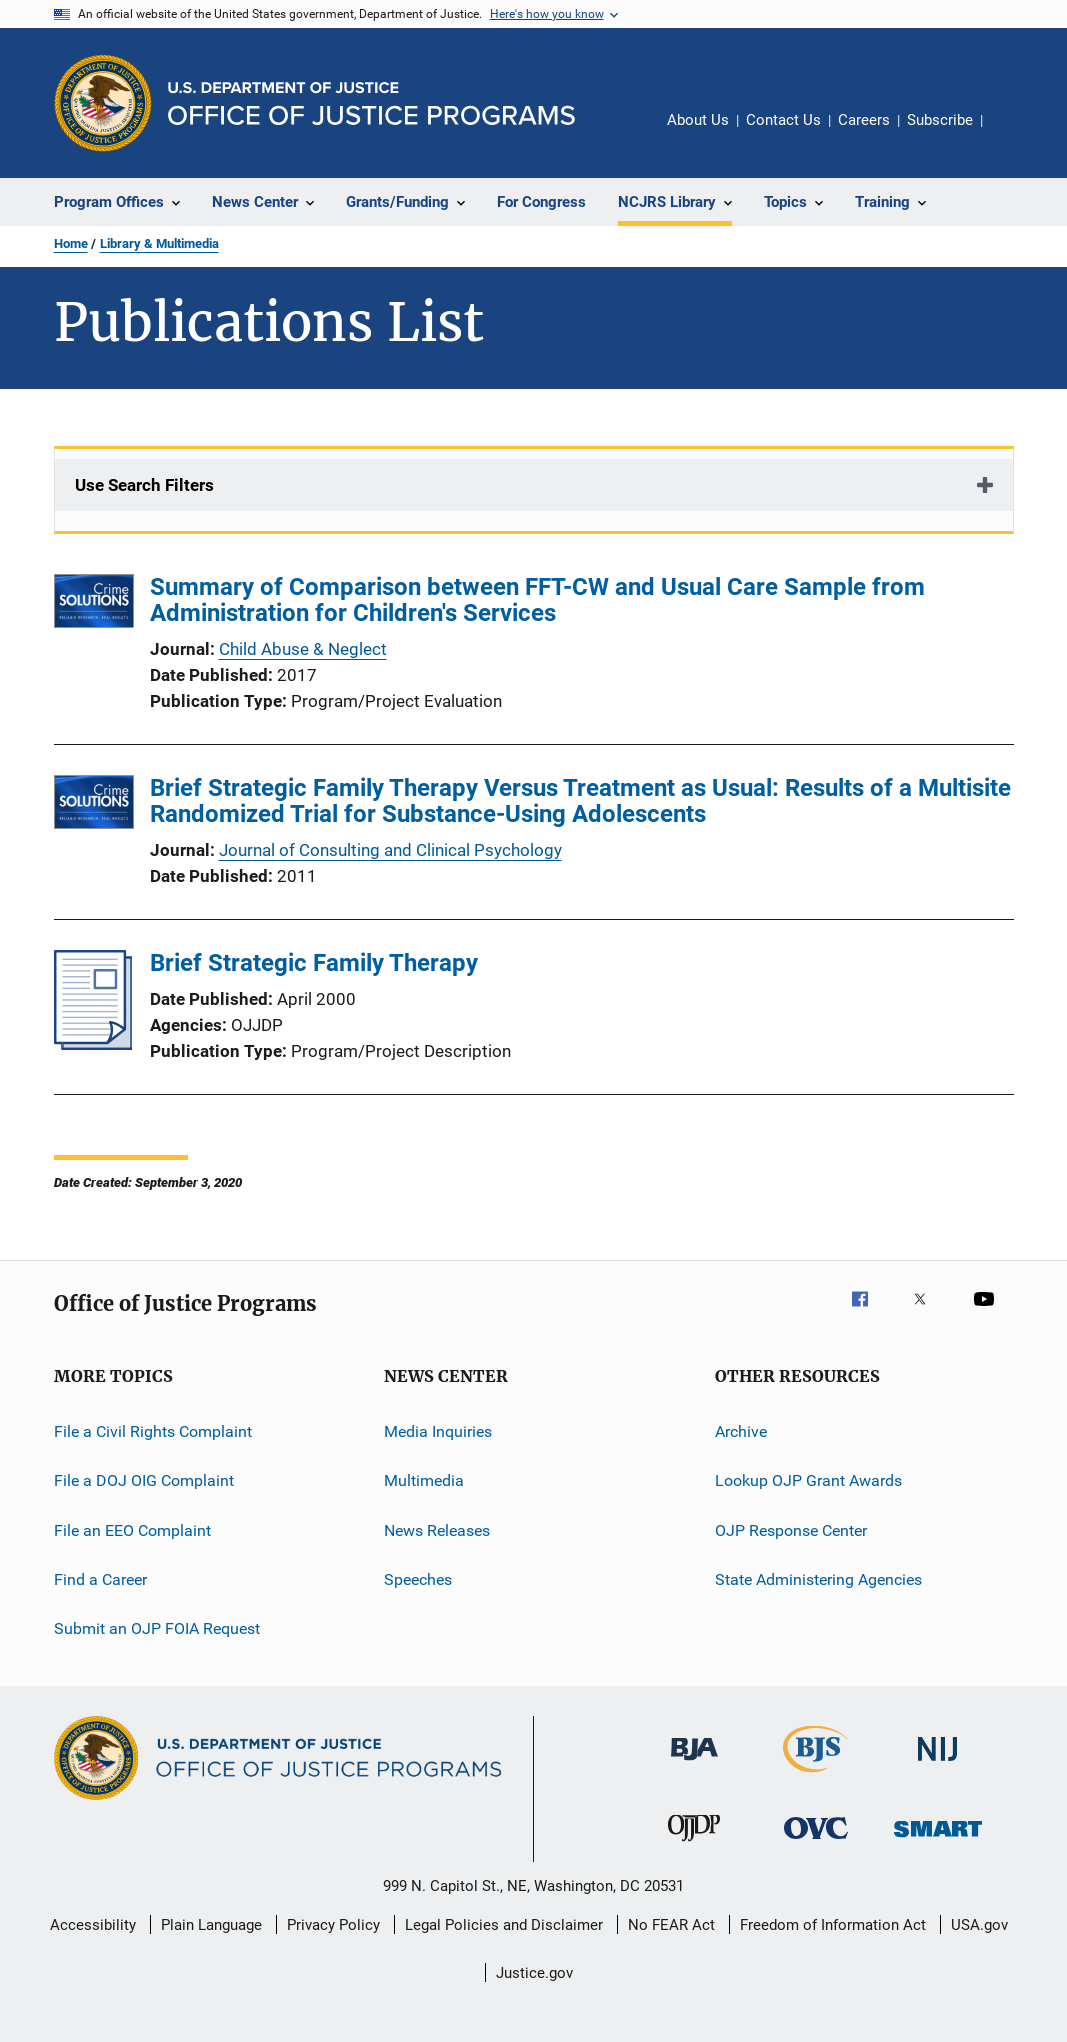 Image resolution: width=1067 pixels, height=2042 pixels. I want to click on File an EEO Complaint, so click(132, 1530).